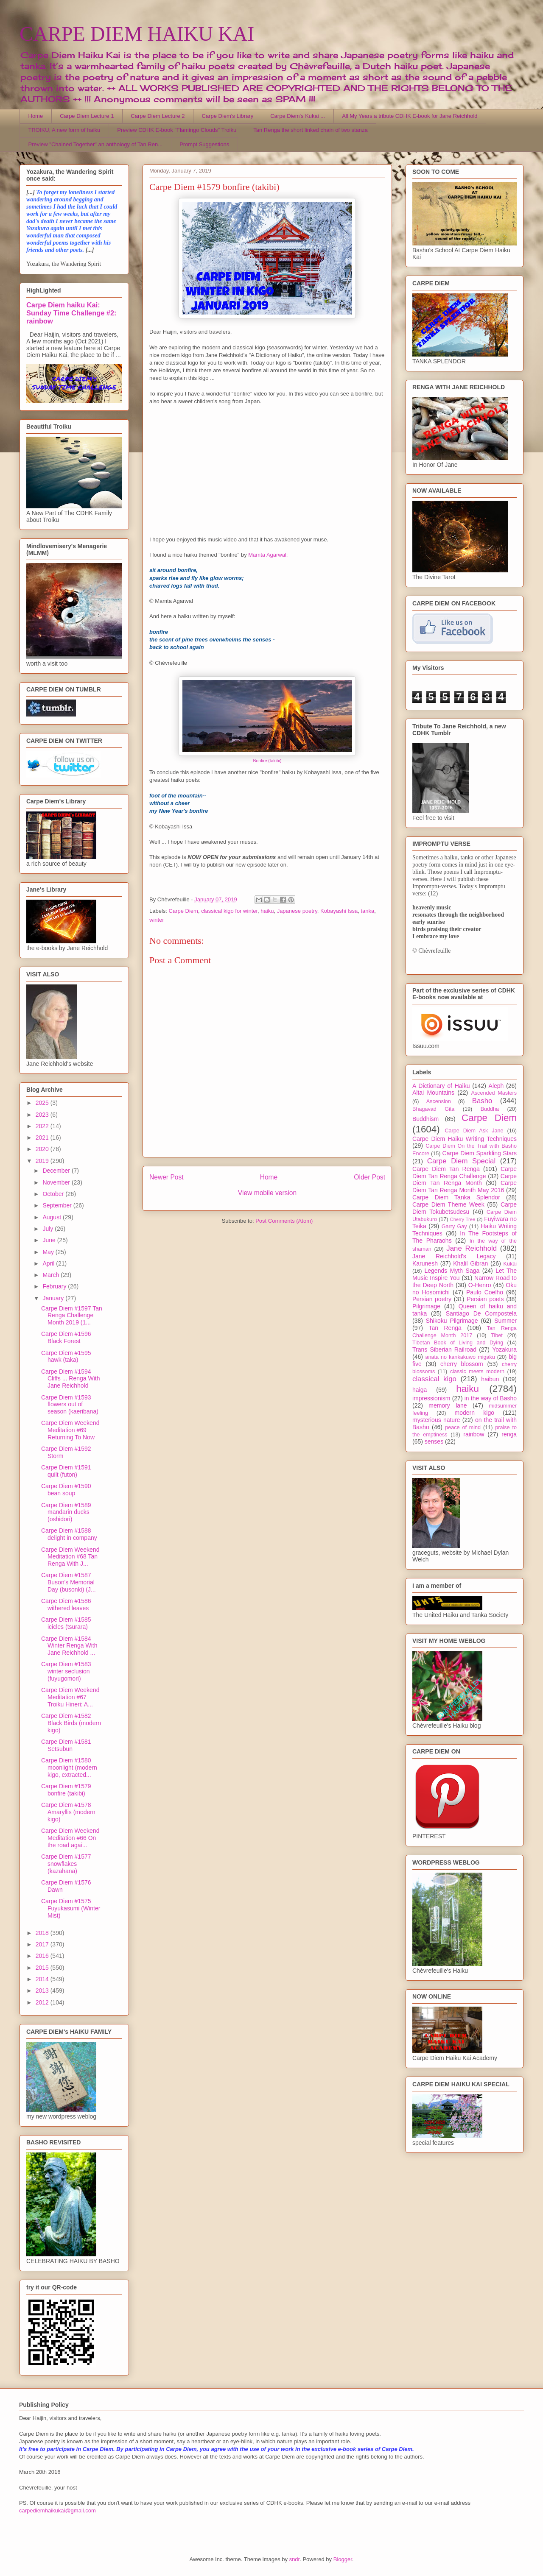 Image resolution: width=543 pixels, height=2576 pixels. What do you see at coordinates (43, 1160) in the screenshot?
I see `2019` at bounding box center [43, 1160].